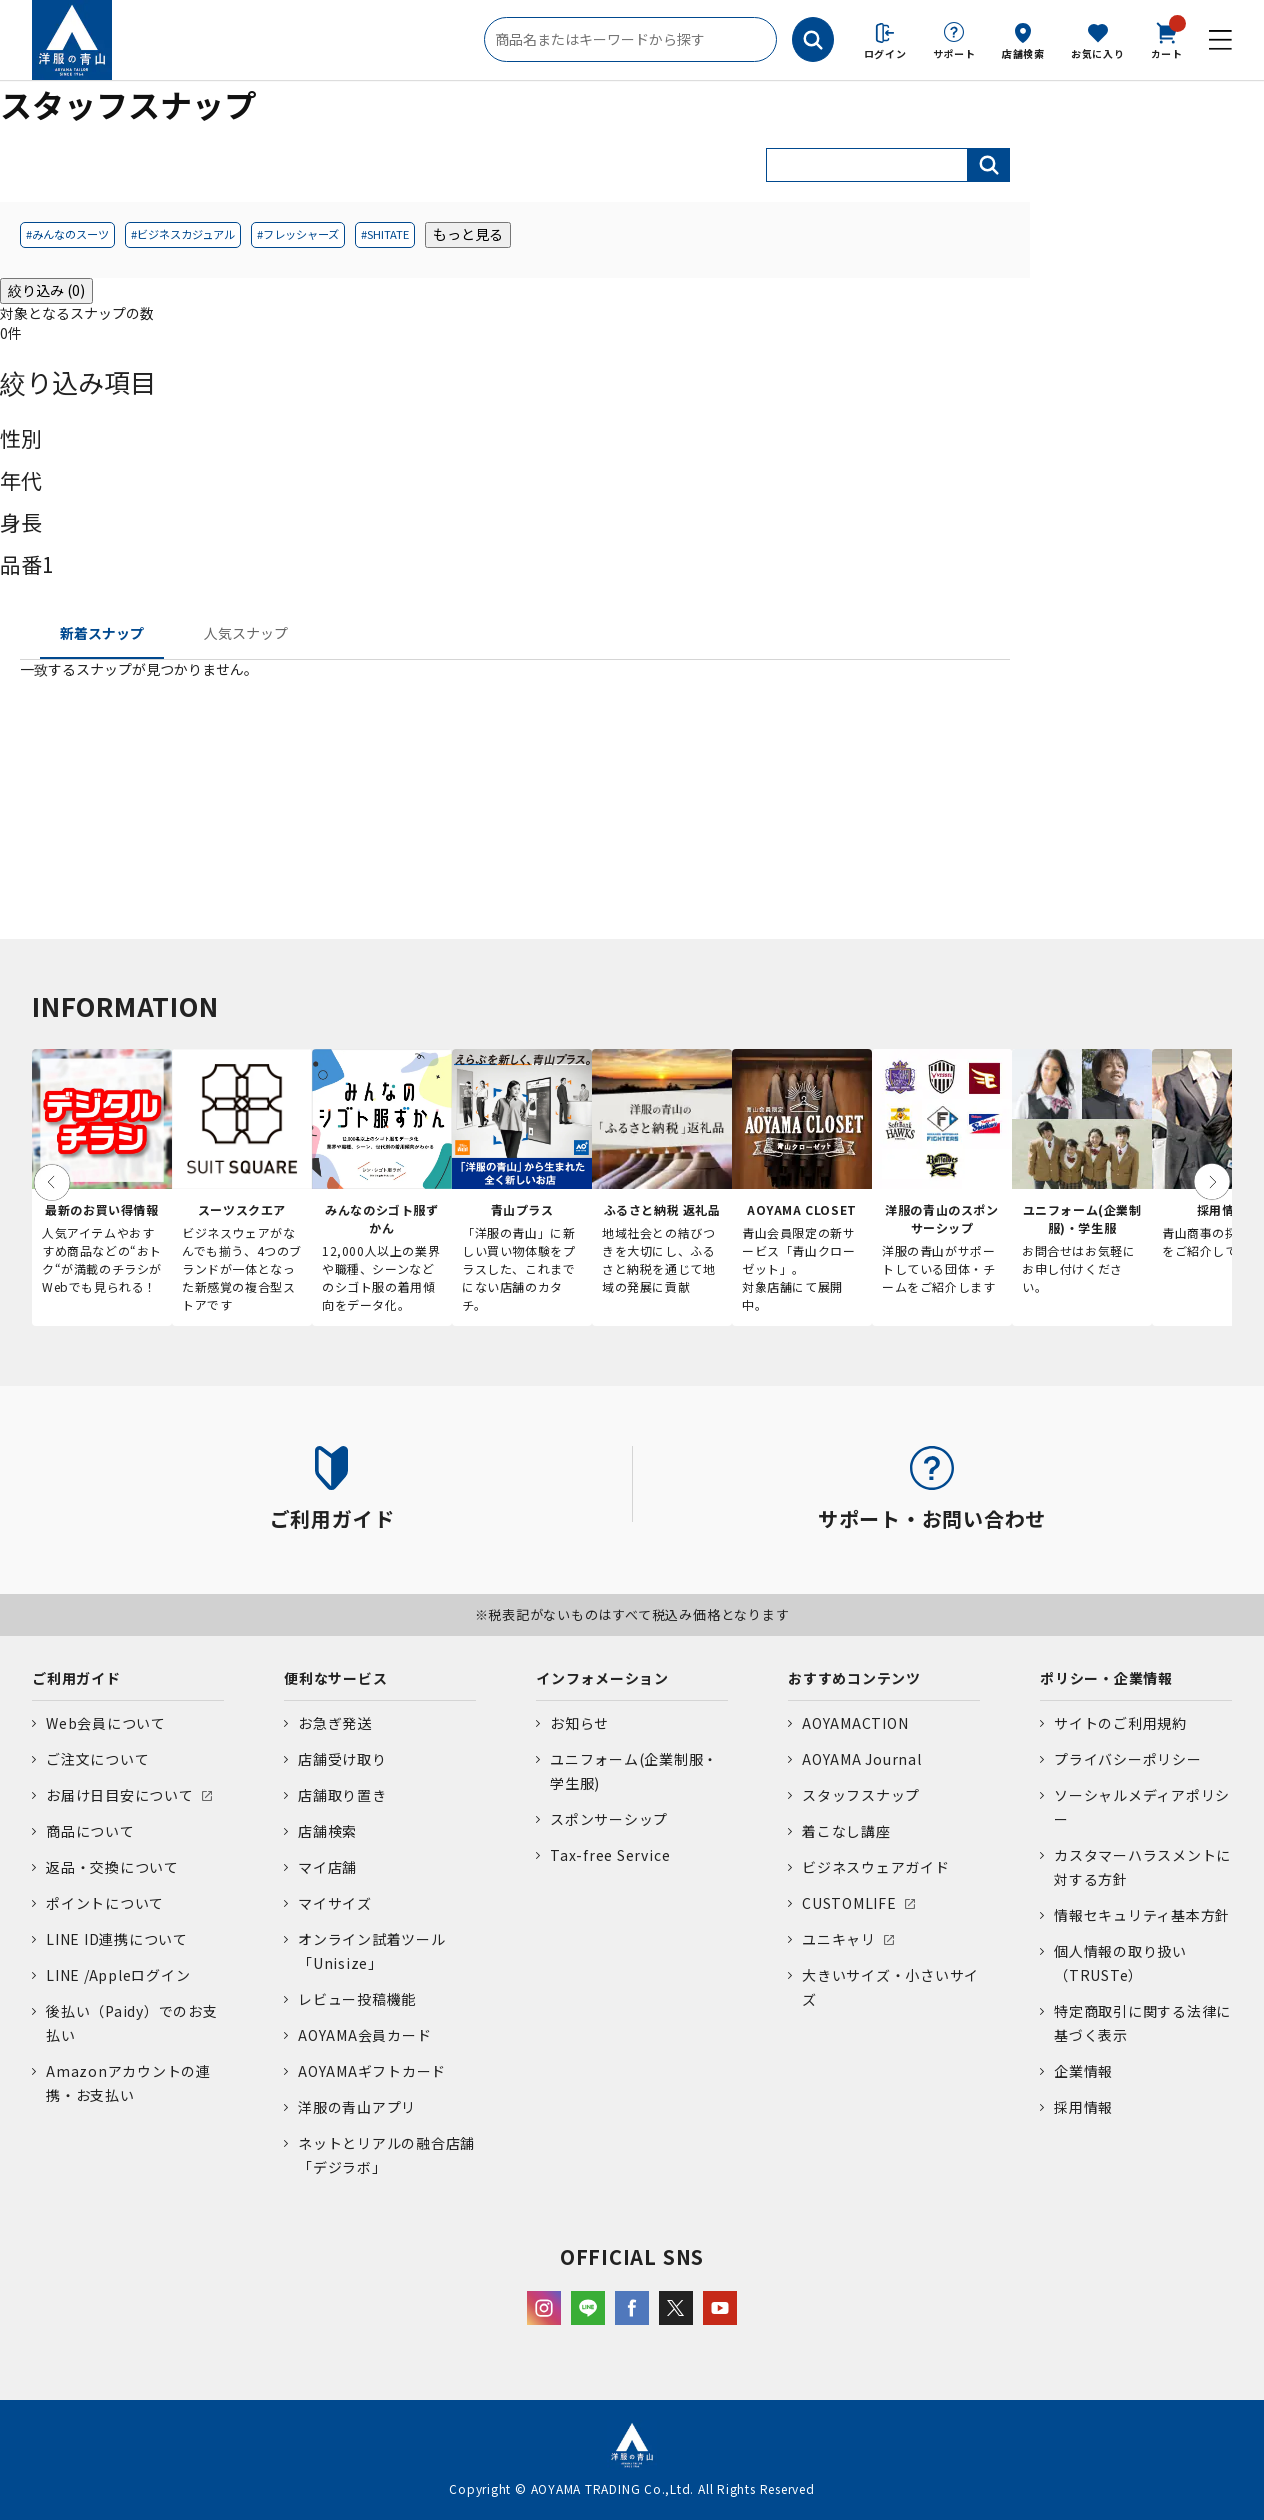  I want to click on ログイン, so click(885, 53).